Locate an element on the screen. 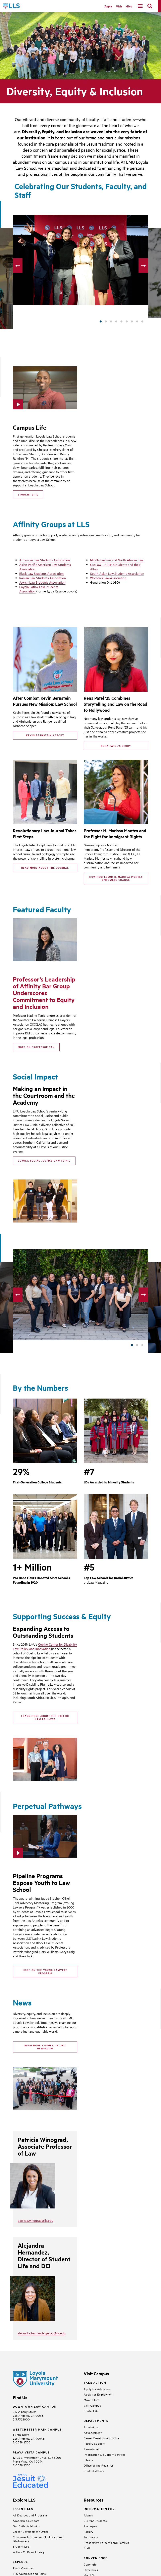 This screenshot has height=2576, width=161. Prospective Students and Families is located at coordinates (106, 2559).